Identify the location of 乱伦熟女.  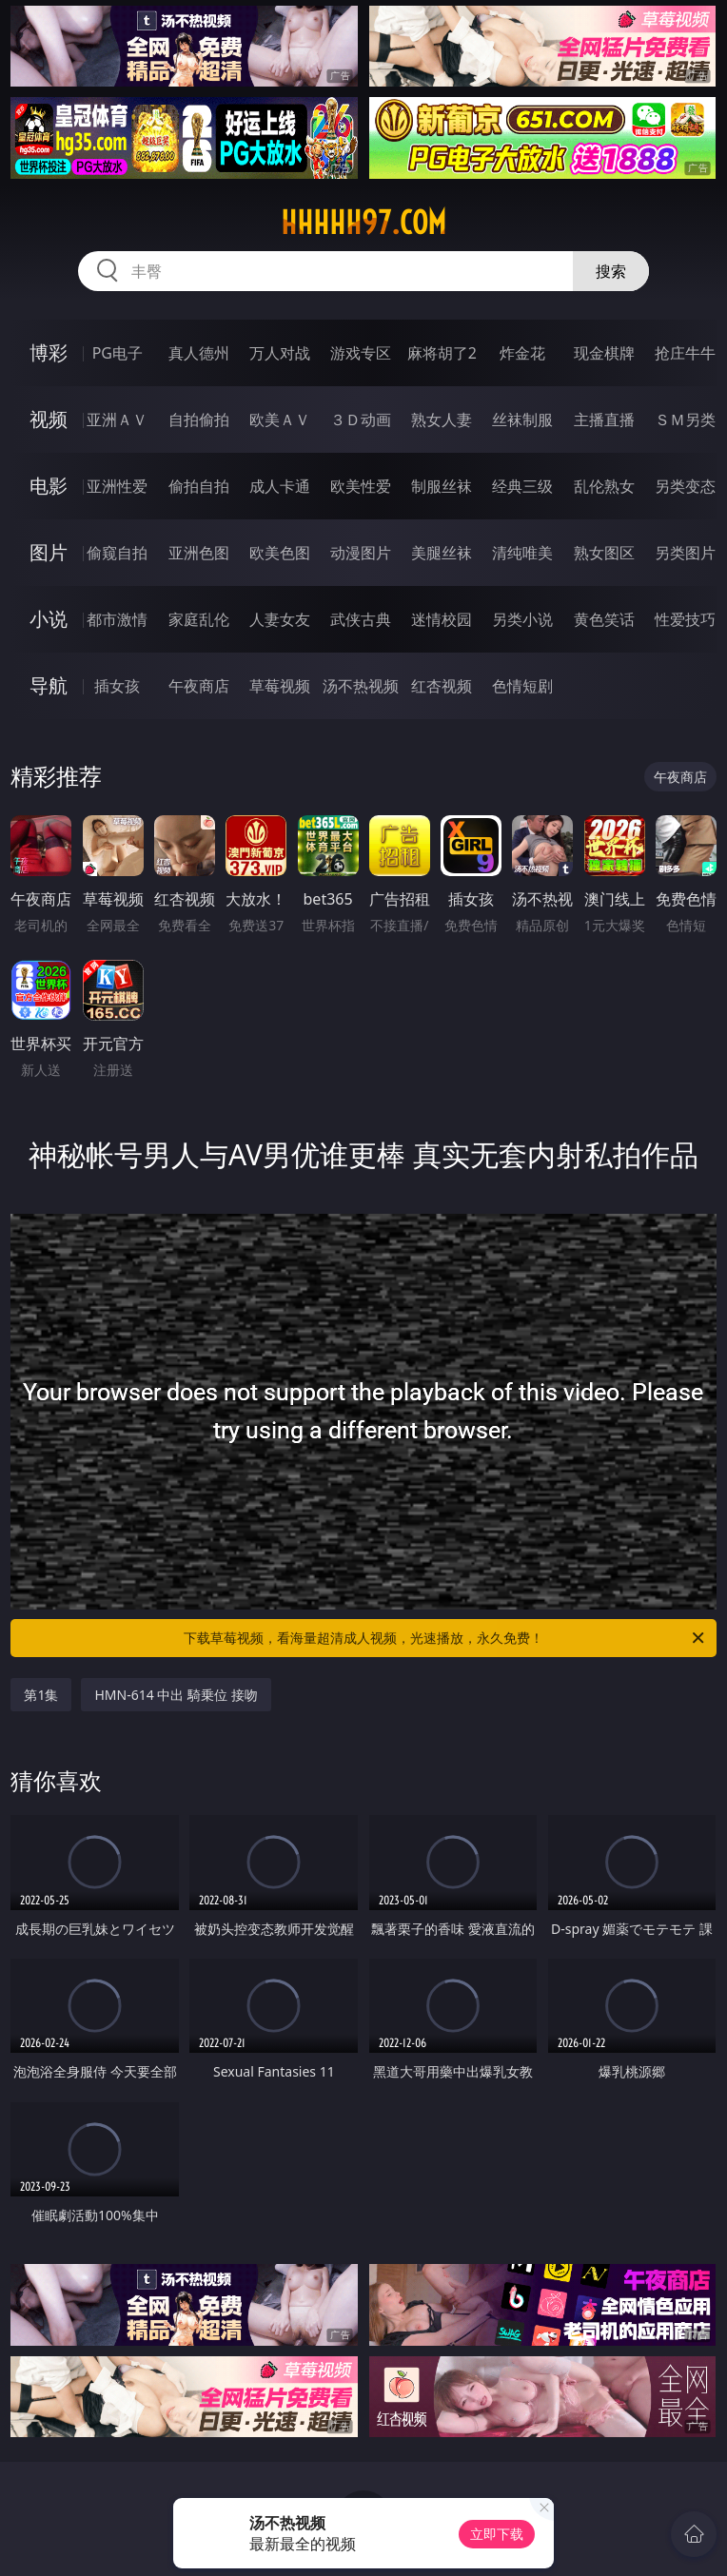
(604, 486).